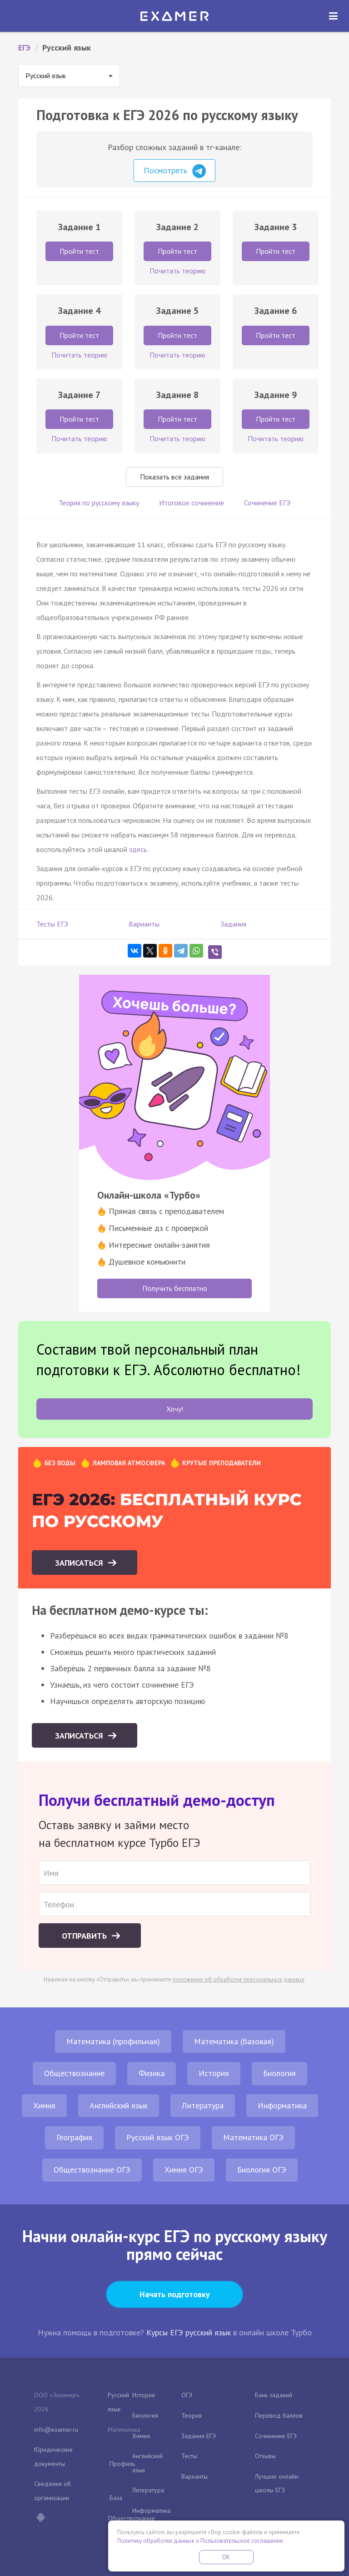 The image size is (349, 2576). I want to click on положение об обработке персональных данных, so click(238, 1979).